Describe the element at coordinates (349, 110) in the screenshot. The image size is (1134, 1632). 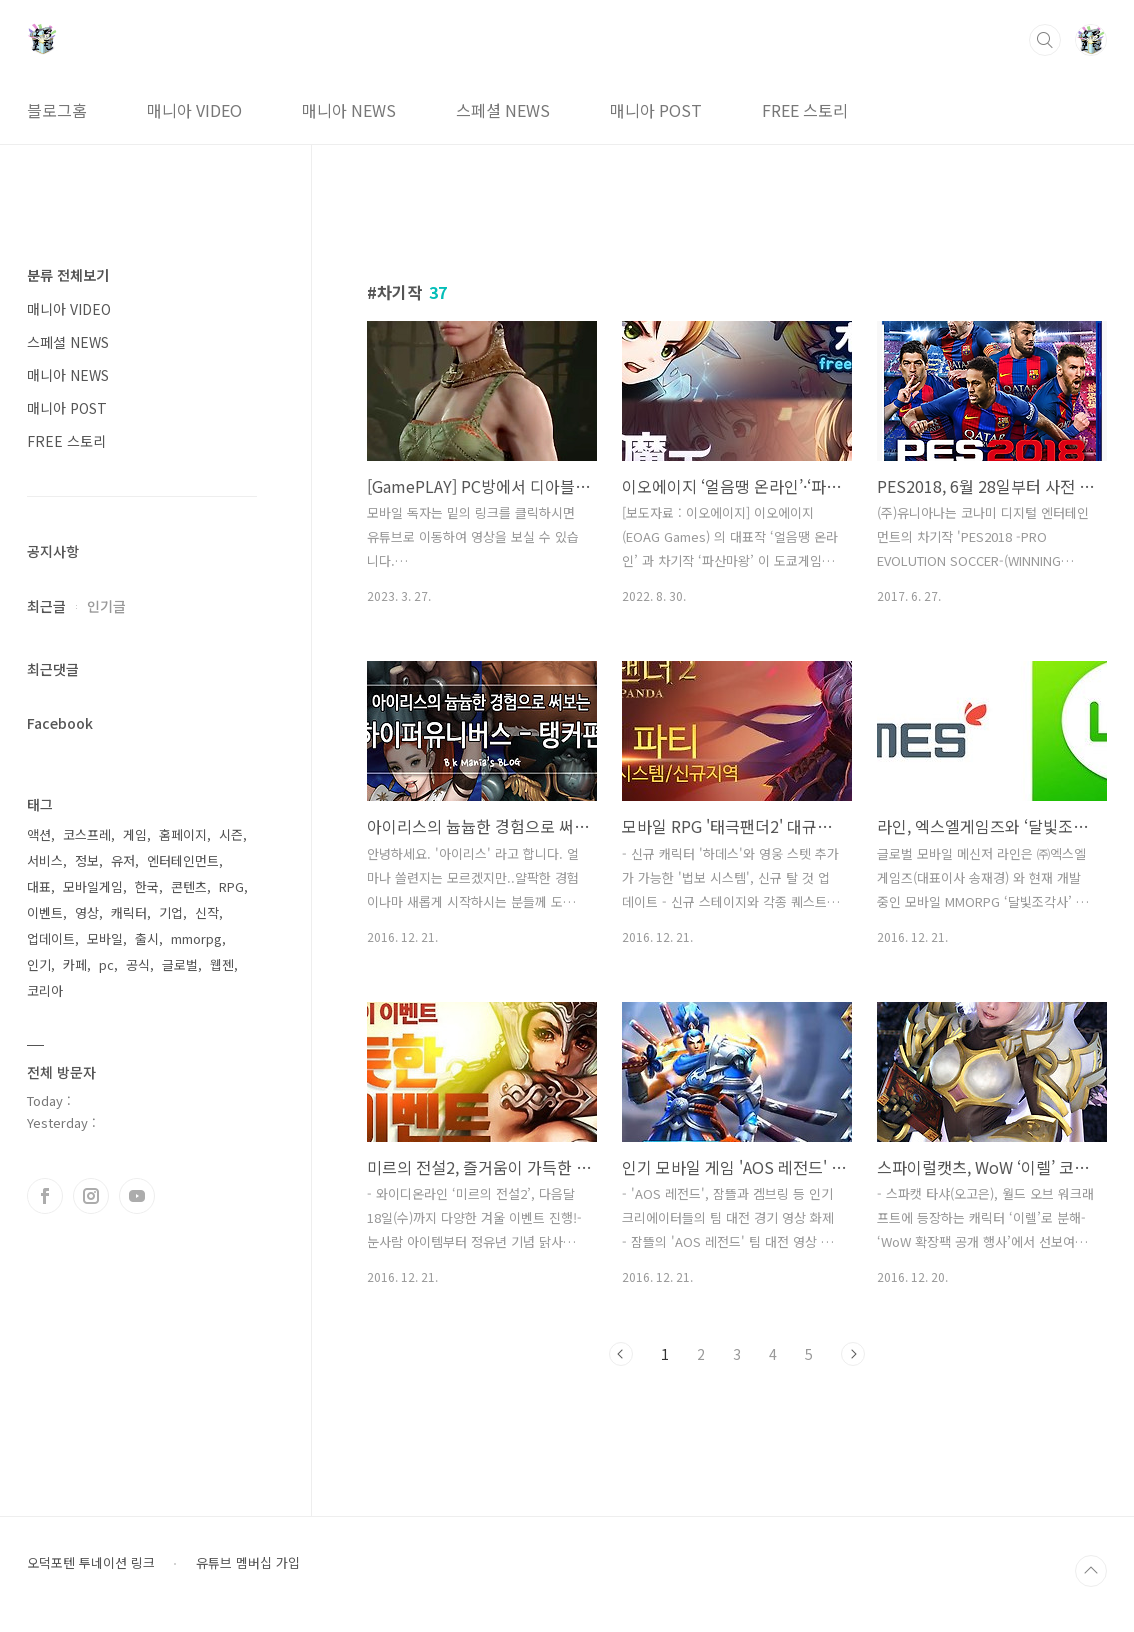
I see `매니아 NEWS` at that location.